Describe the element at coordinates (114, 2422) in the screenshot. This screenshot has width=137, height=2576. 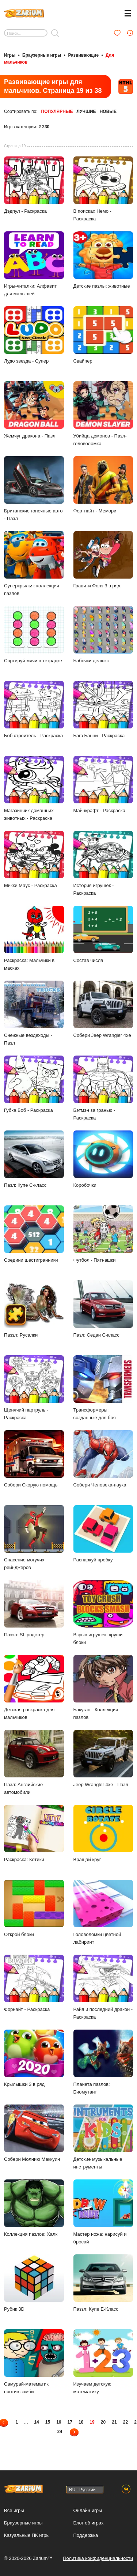
I see `21` at that location.